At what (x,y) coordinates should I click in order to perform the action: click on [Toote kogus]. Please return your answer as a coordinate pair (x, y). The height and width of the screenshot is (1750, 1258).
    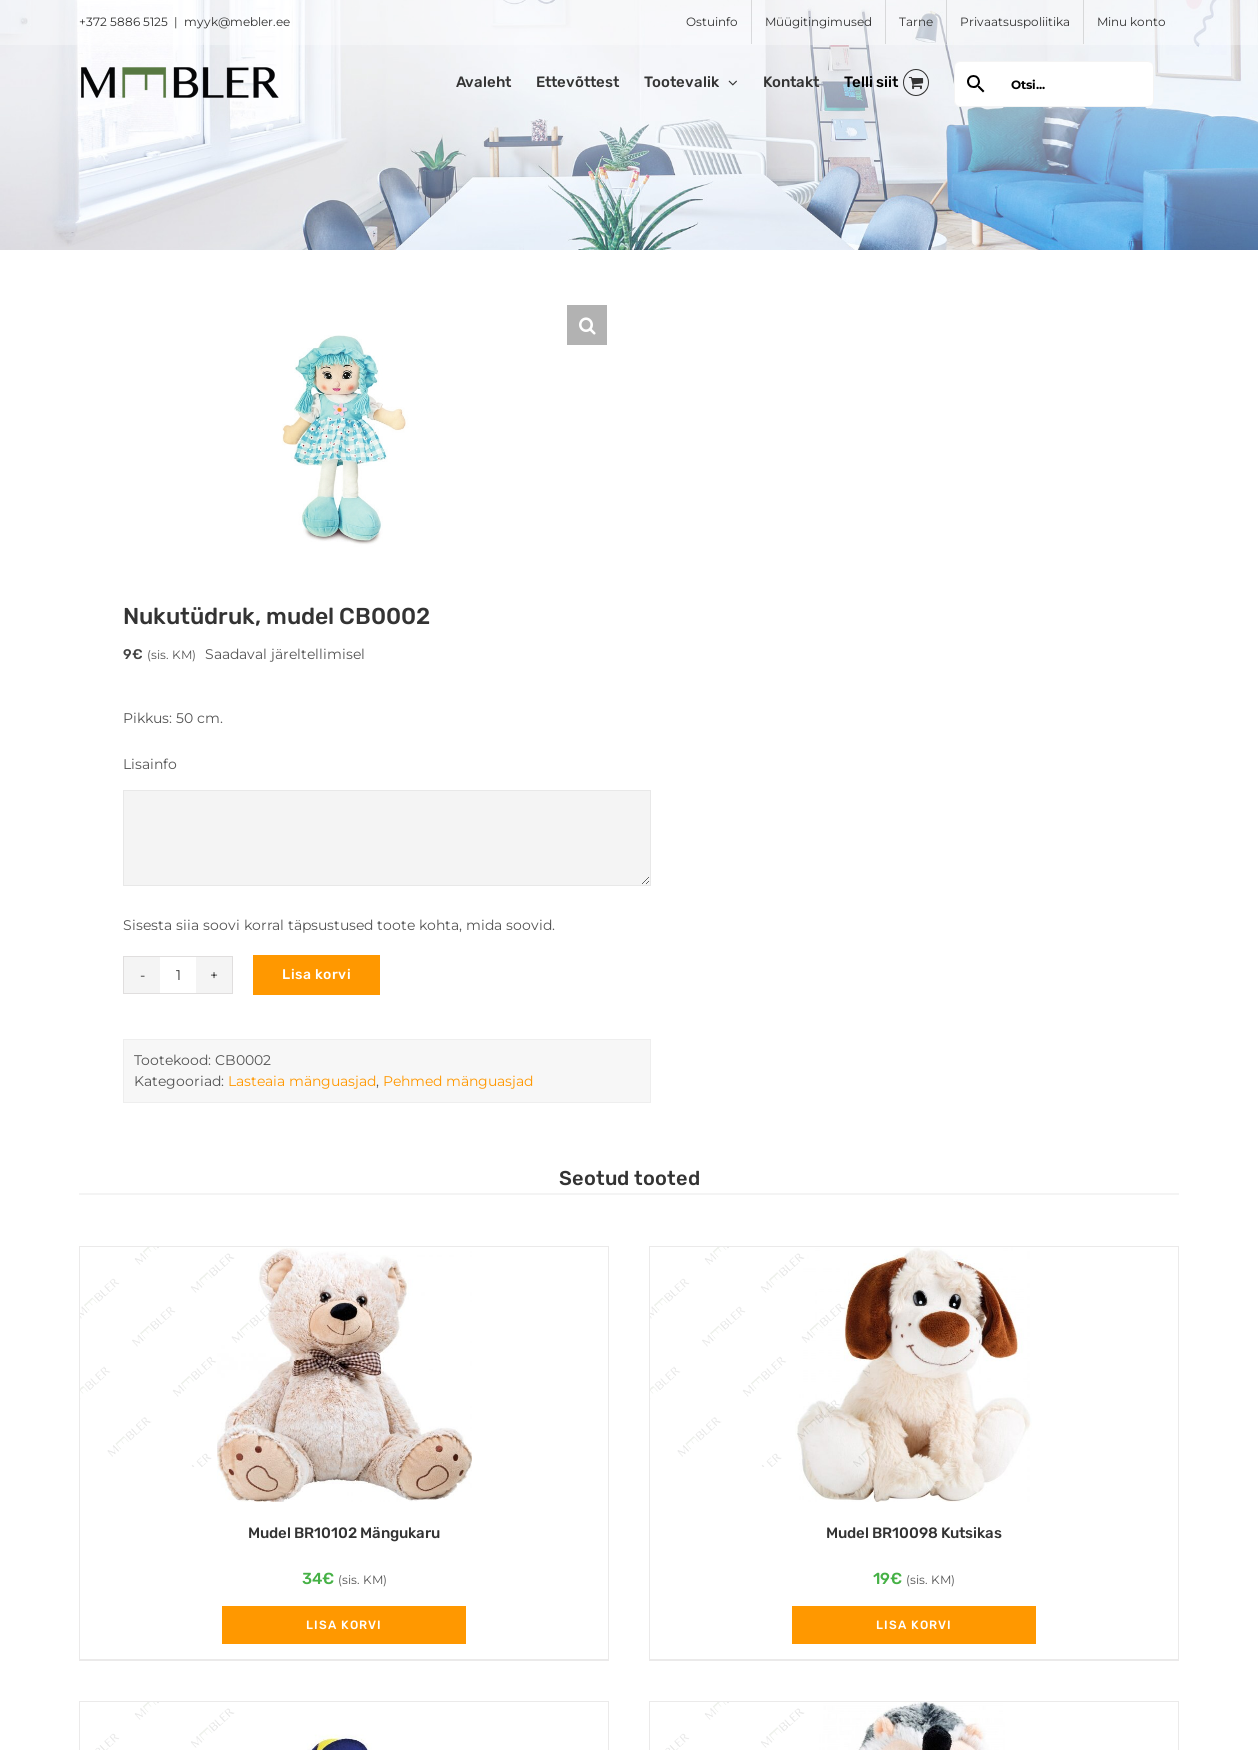
    Looking at the image, I should click on (178, 975).